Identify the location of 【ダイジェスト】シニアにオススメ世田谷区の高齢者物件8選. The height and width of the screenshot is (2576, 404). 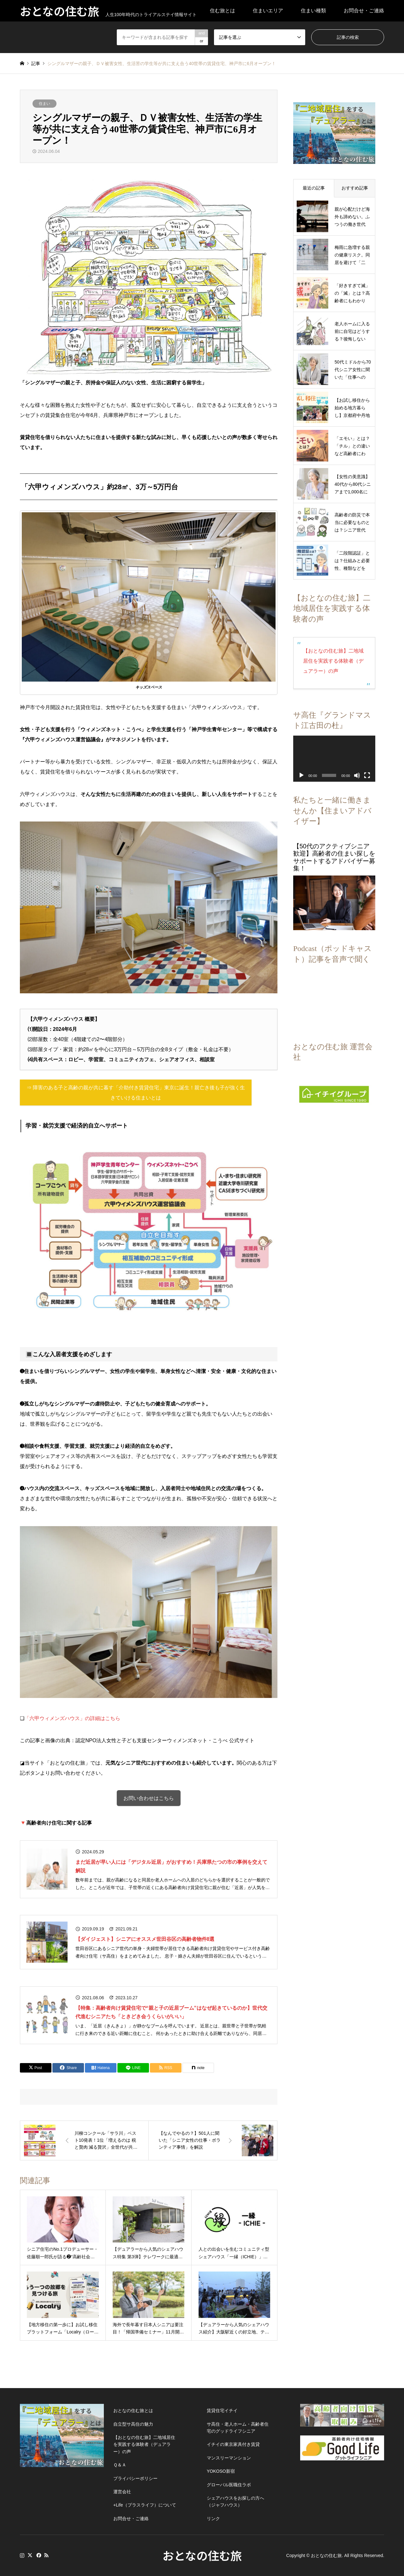
(145, 1939).